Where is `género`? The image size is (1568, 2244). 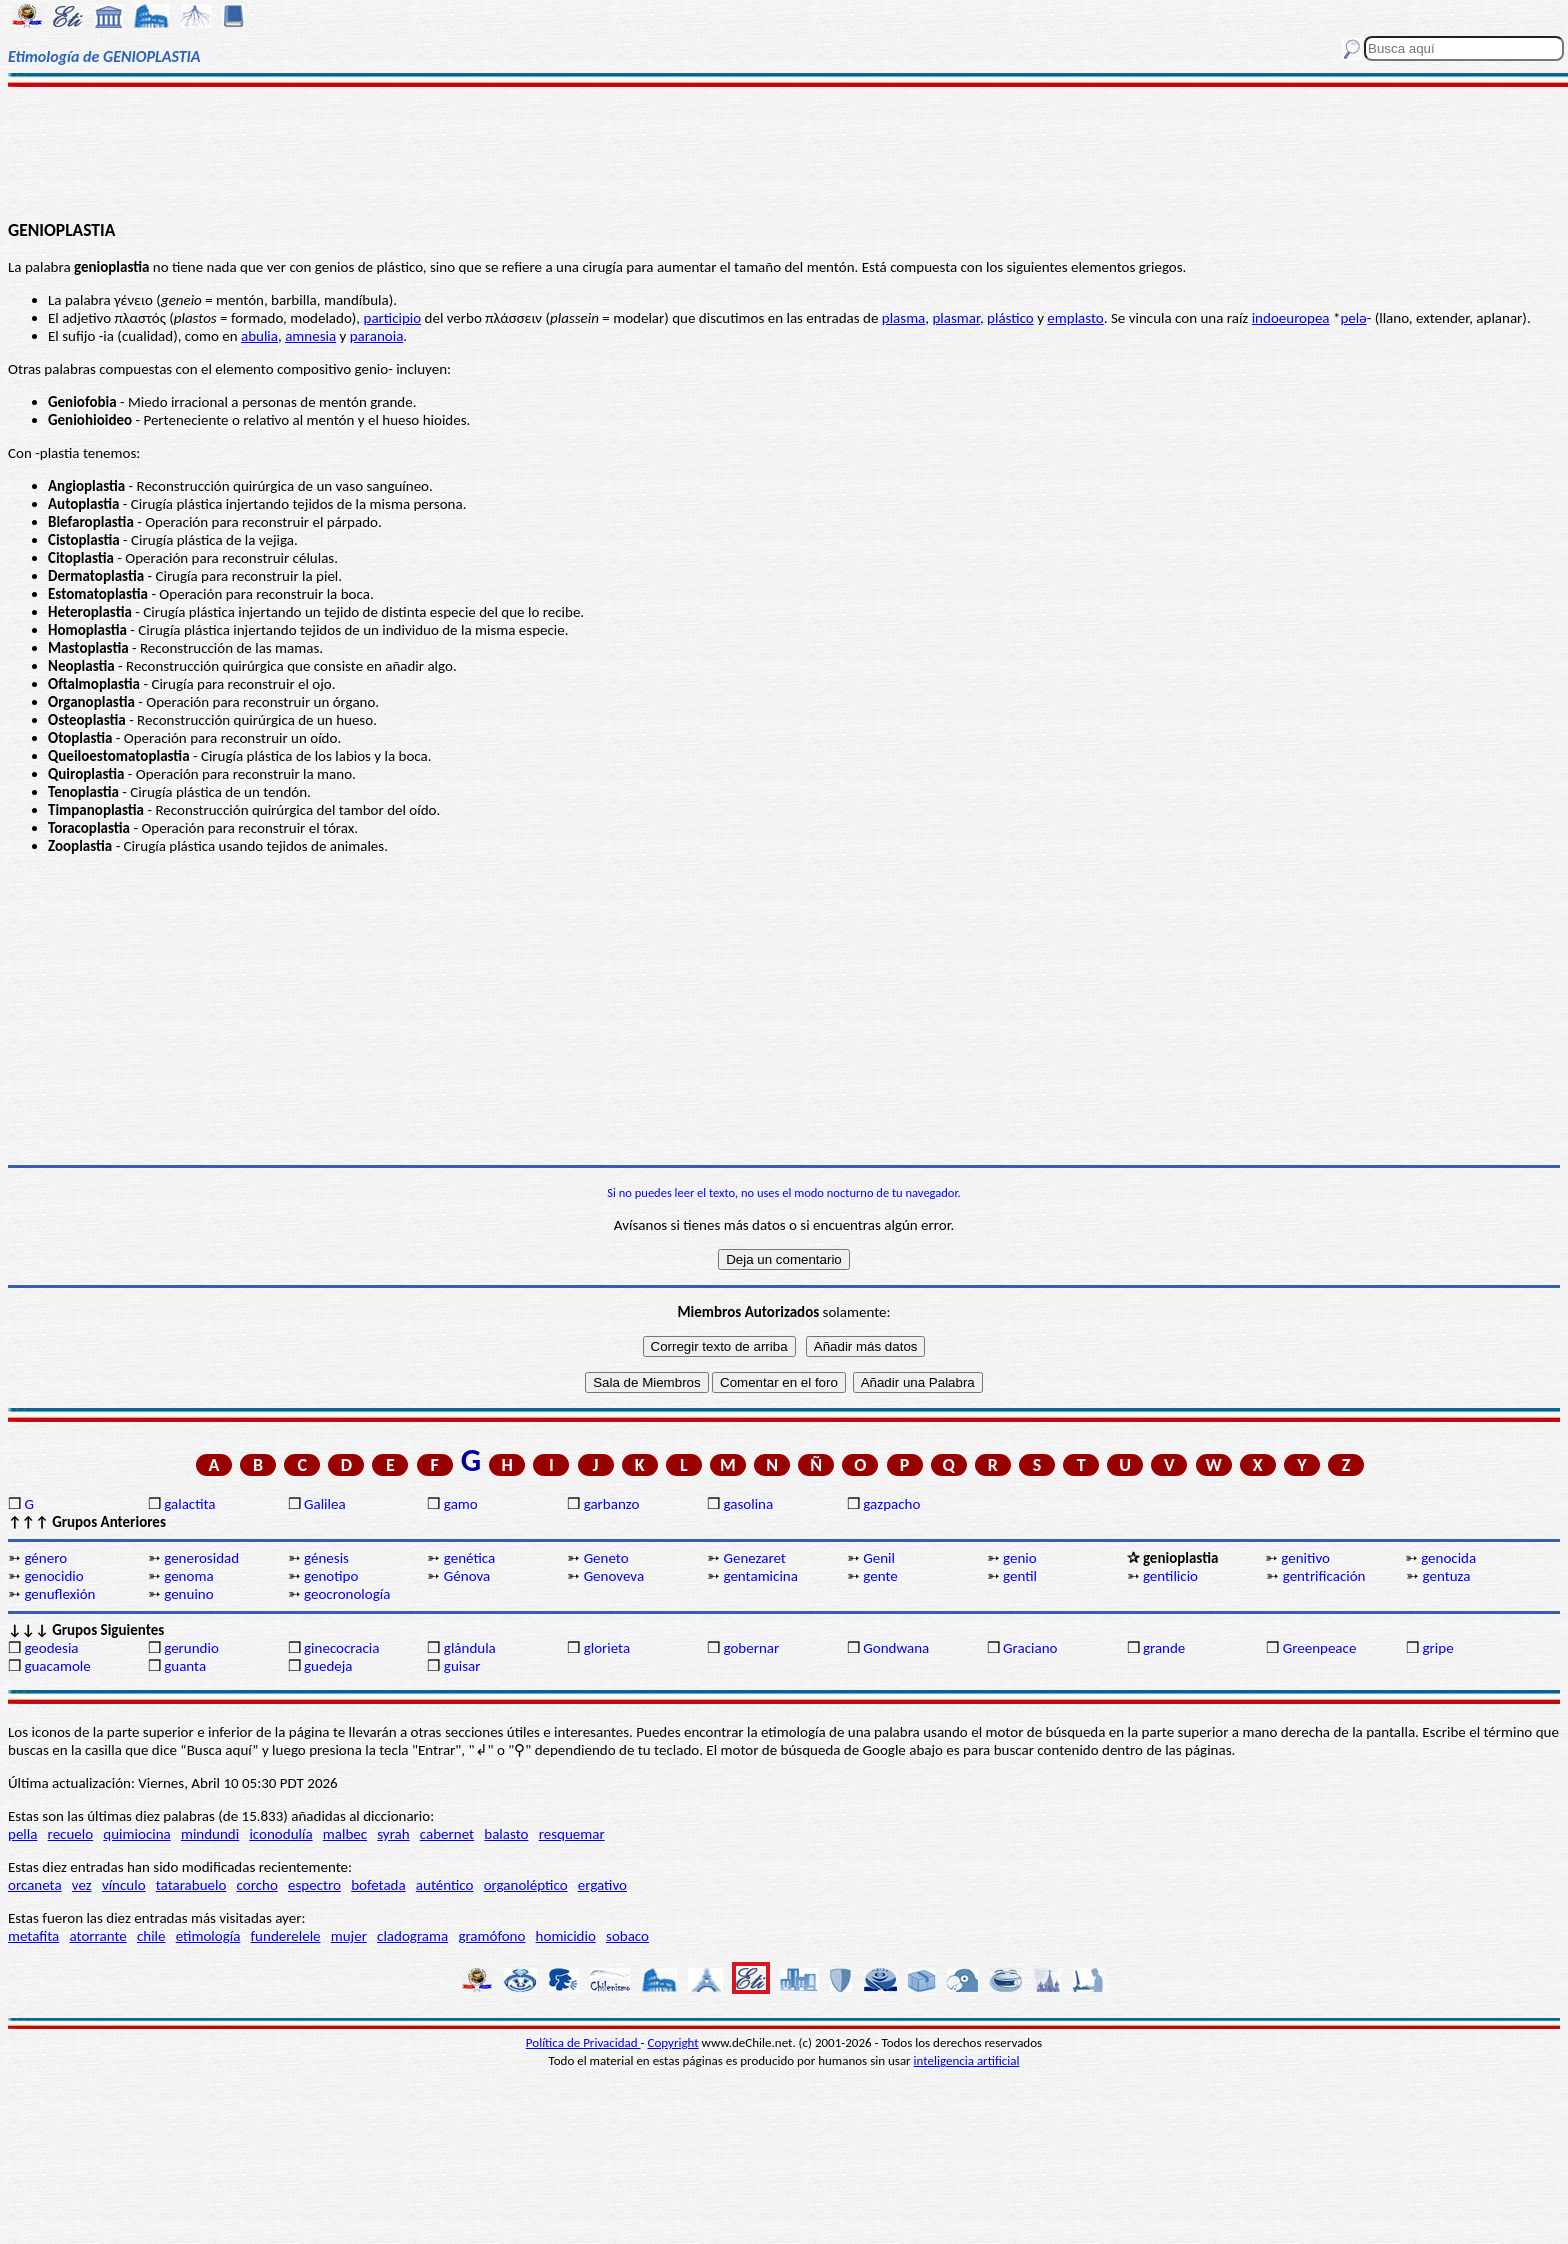
género is located at coordinates (45, 1558).